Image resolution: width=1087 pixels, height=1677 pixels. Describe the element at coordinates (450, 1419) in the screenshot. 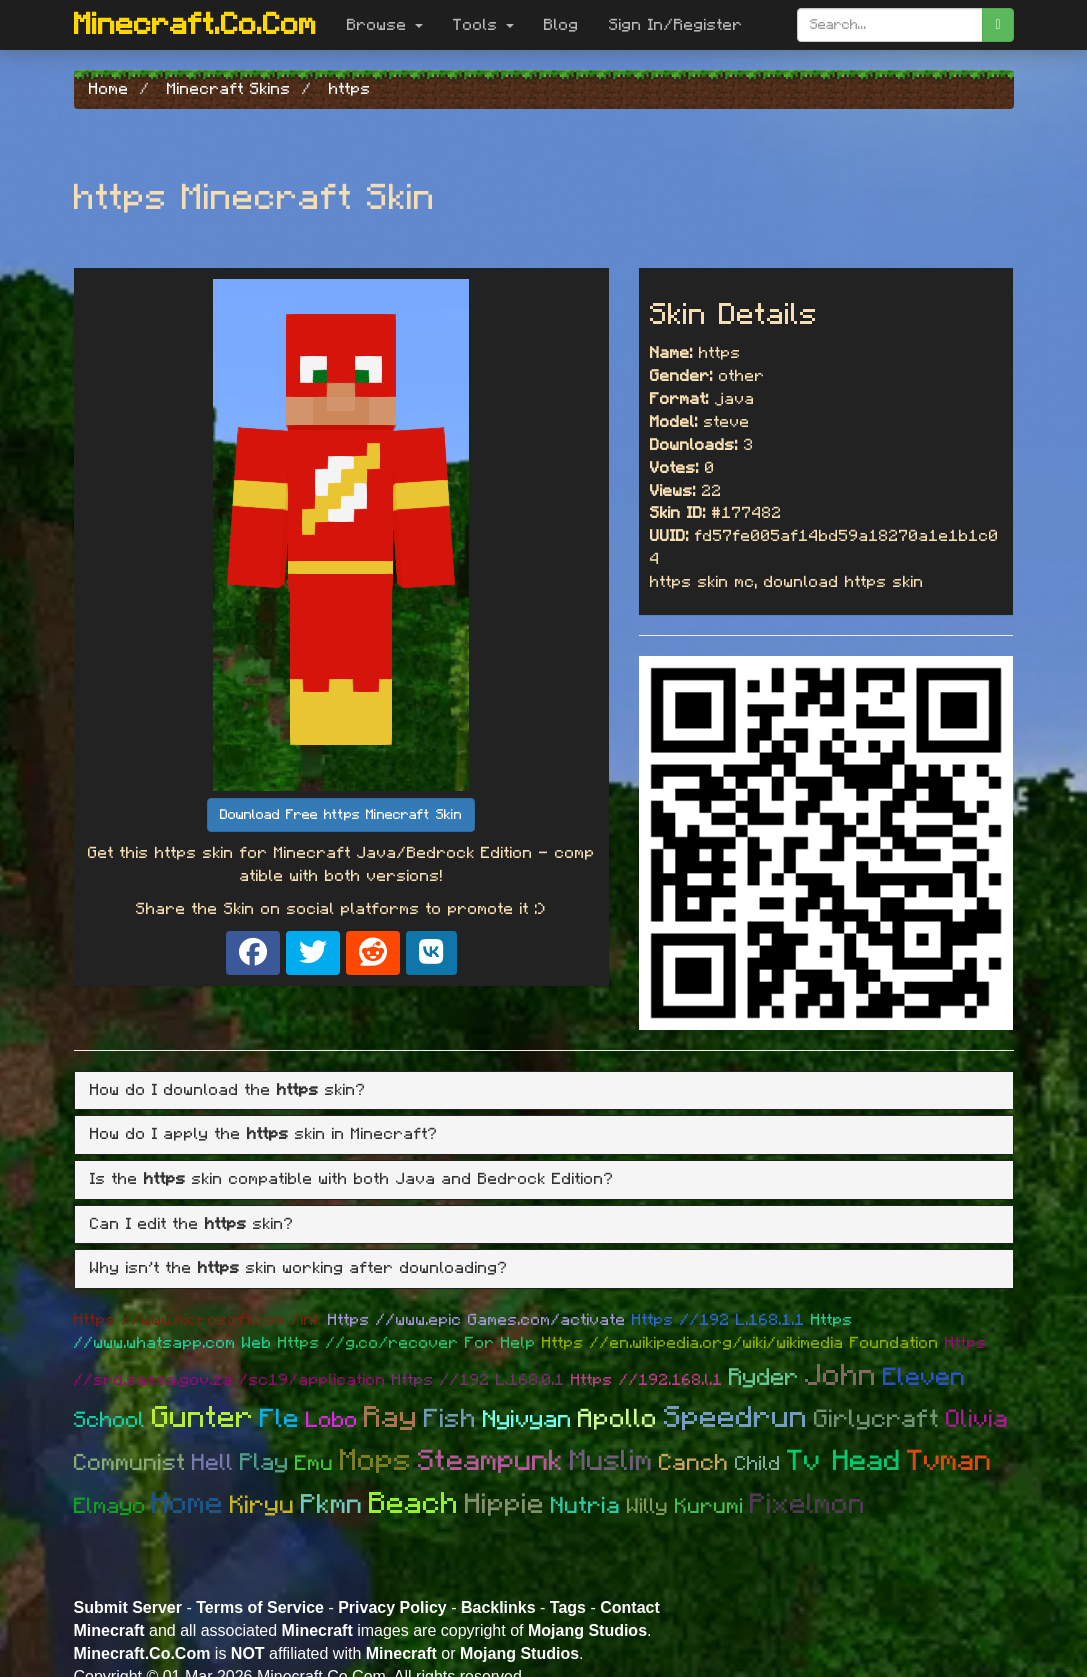

I see `Fish` at that location.